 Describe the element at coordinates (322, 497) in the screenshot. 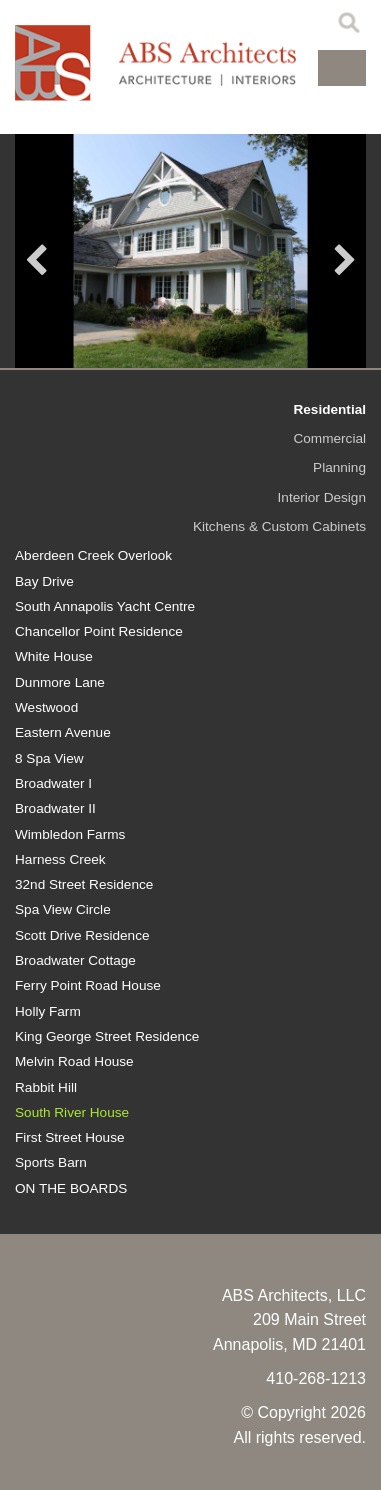

I see `Interior Design` at that location.